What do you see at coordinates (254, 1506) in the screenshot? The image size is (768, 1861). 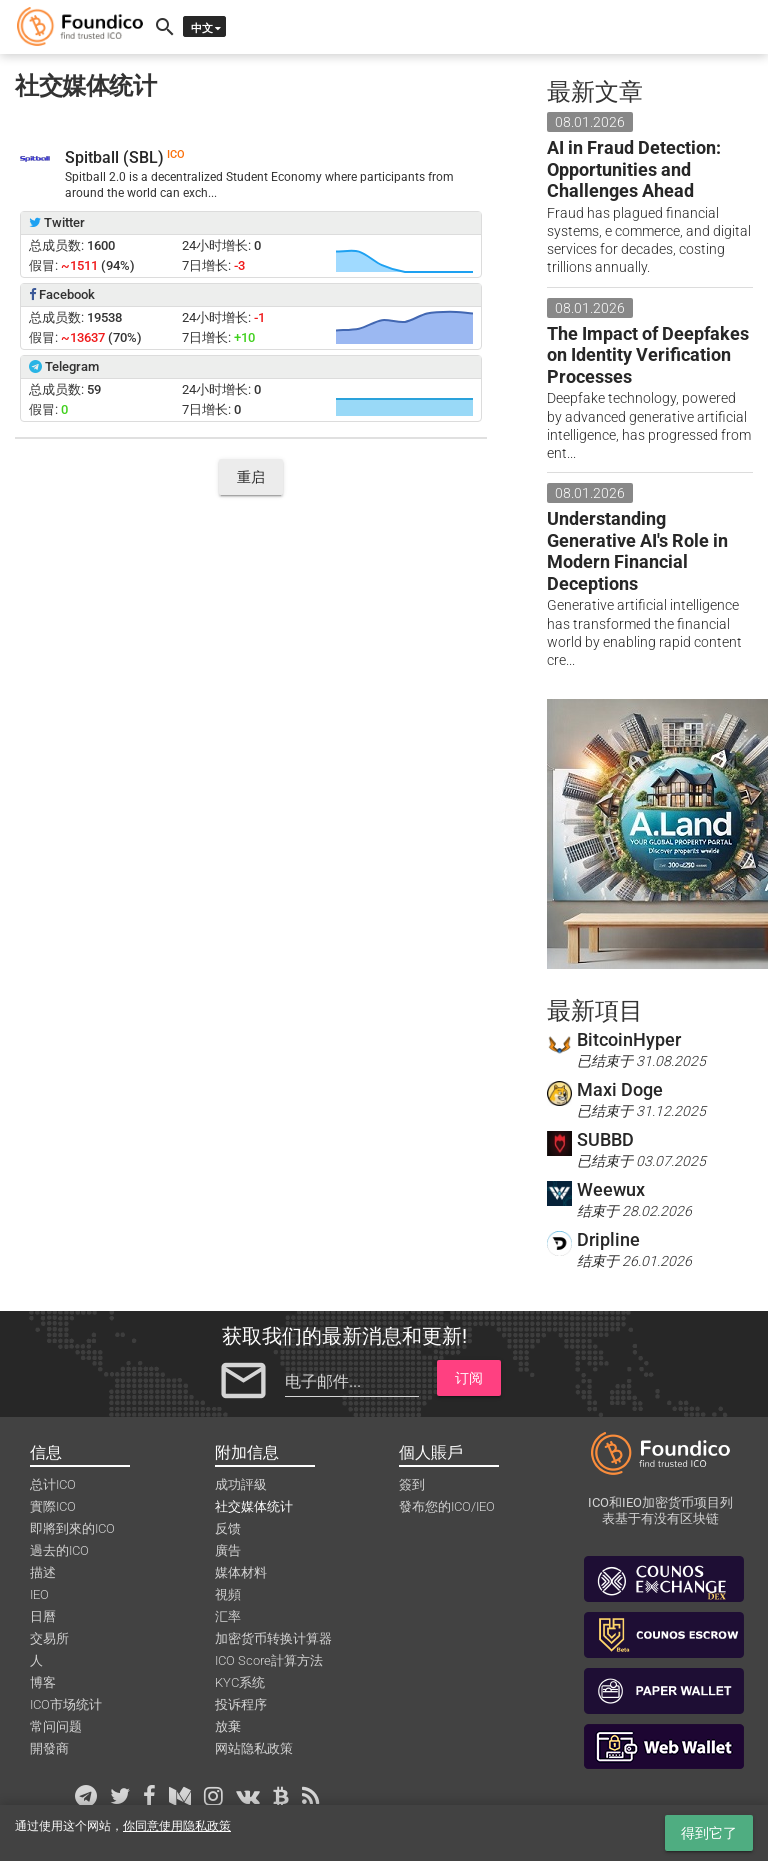 I see `社交媒体统计` at bounding box center [254, 1506].